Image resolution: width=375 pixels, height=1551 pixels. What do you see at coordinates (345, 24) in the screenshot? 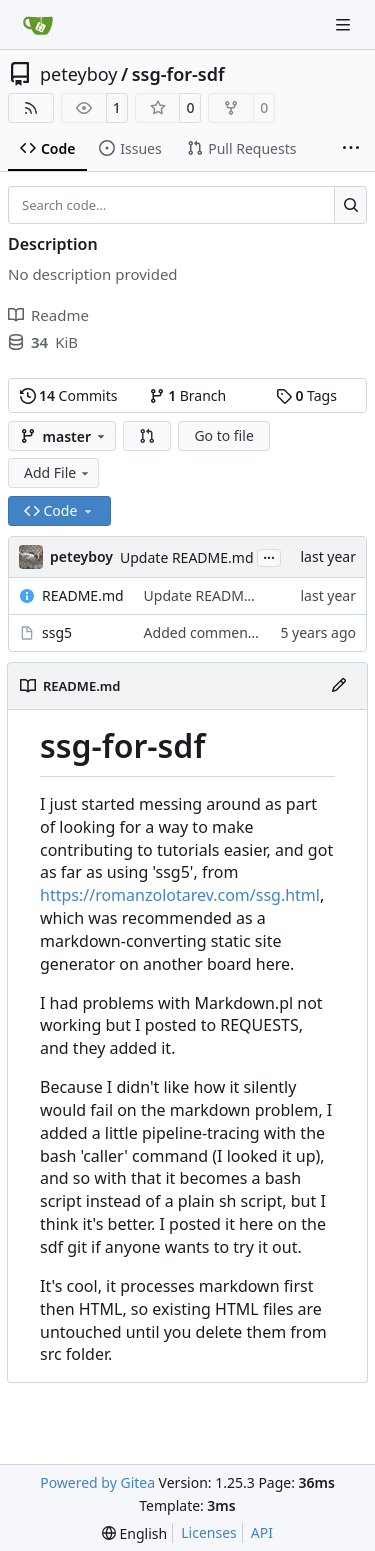
I see `[Navigation Menu]` at bounding box center [345, 24].